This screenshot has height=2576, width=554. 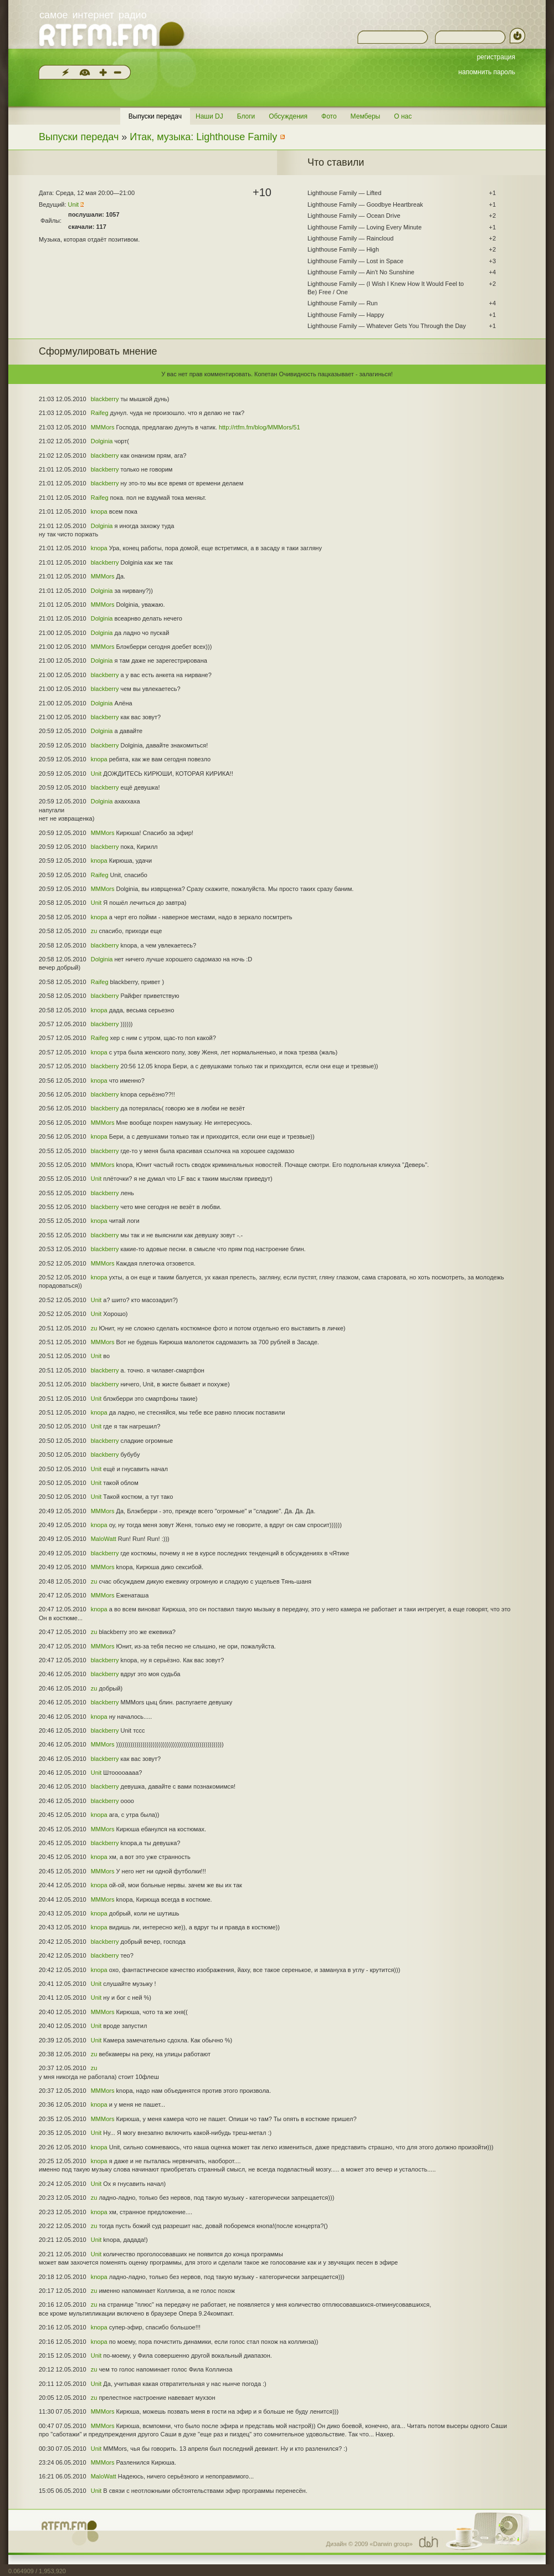 What do you see at coordinates (155, 116) in the screenshot?
I see `Выпуски передач` at bounding box center [155, 116].